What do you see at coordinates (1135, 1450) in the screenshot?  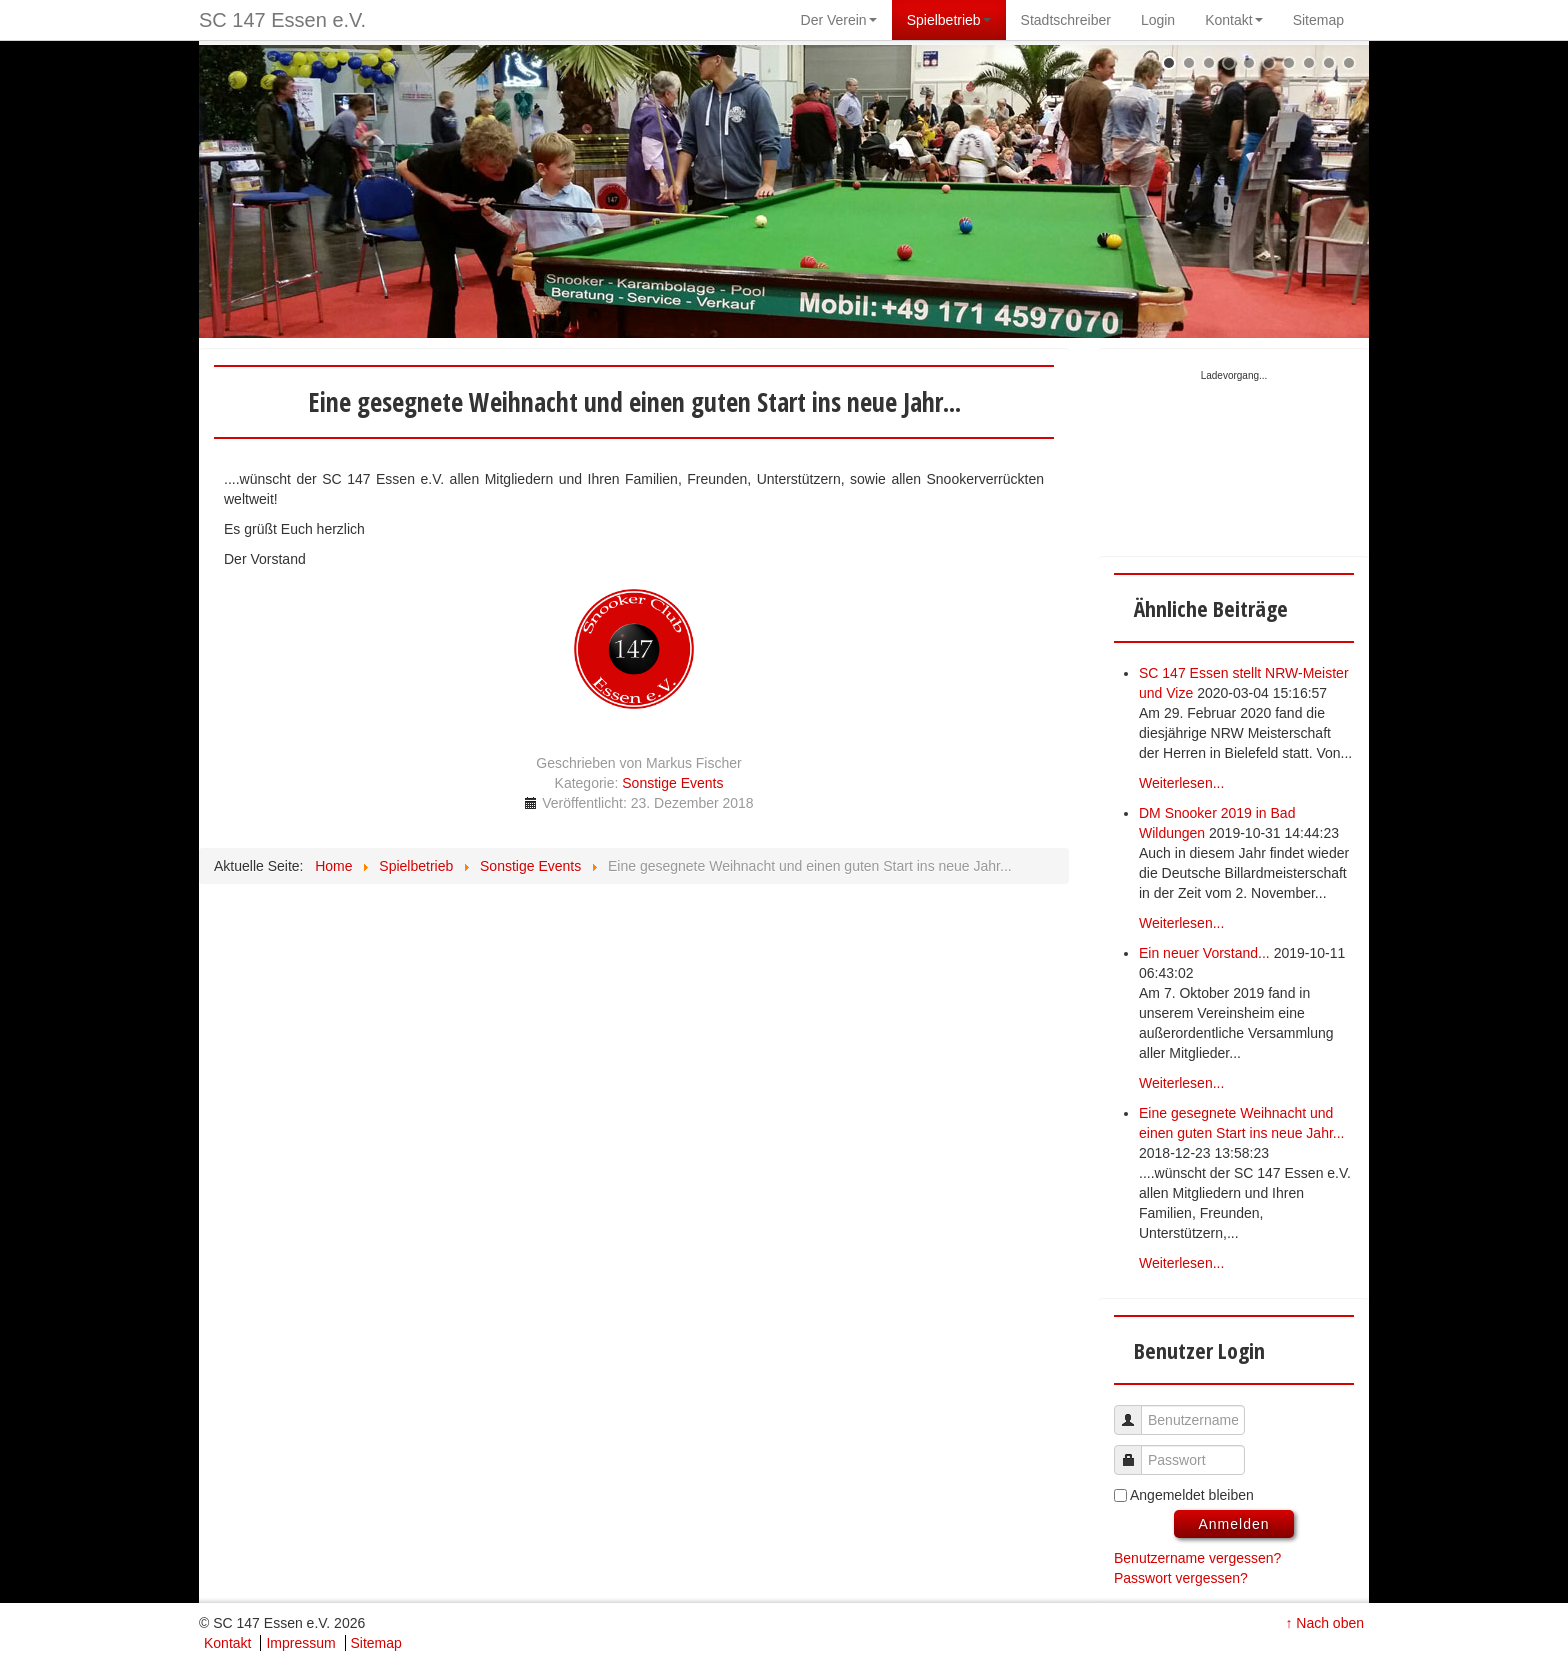 I see `Passwort` at bounding box center [1135, 1450].